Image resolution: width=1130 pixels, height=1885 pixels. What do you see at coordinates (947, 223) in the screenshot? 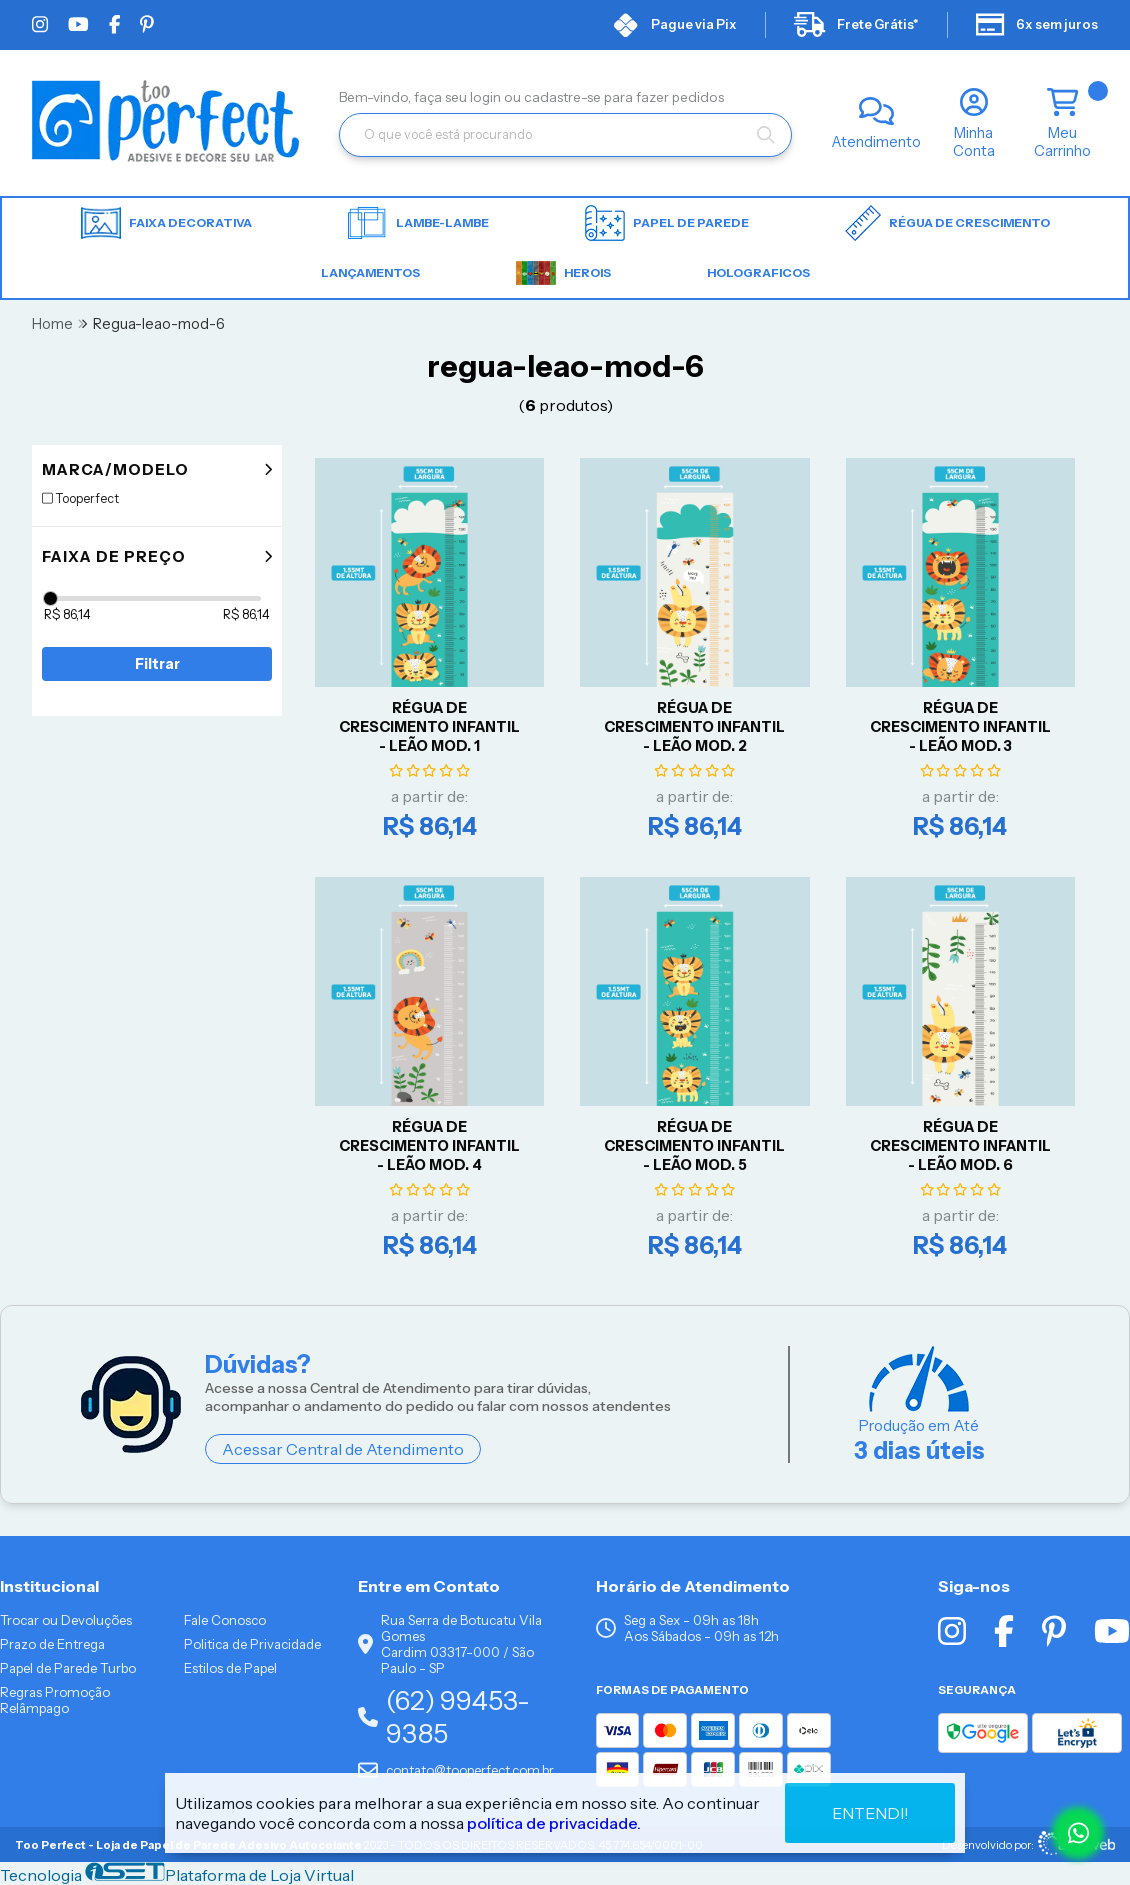
I see `Régua de Crescimento` at bounding box center [947, 223].